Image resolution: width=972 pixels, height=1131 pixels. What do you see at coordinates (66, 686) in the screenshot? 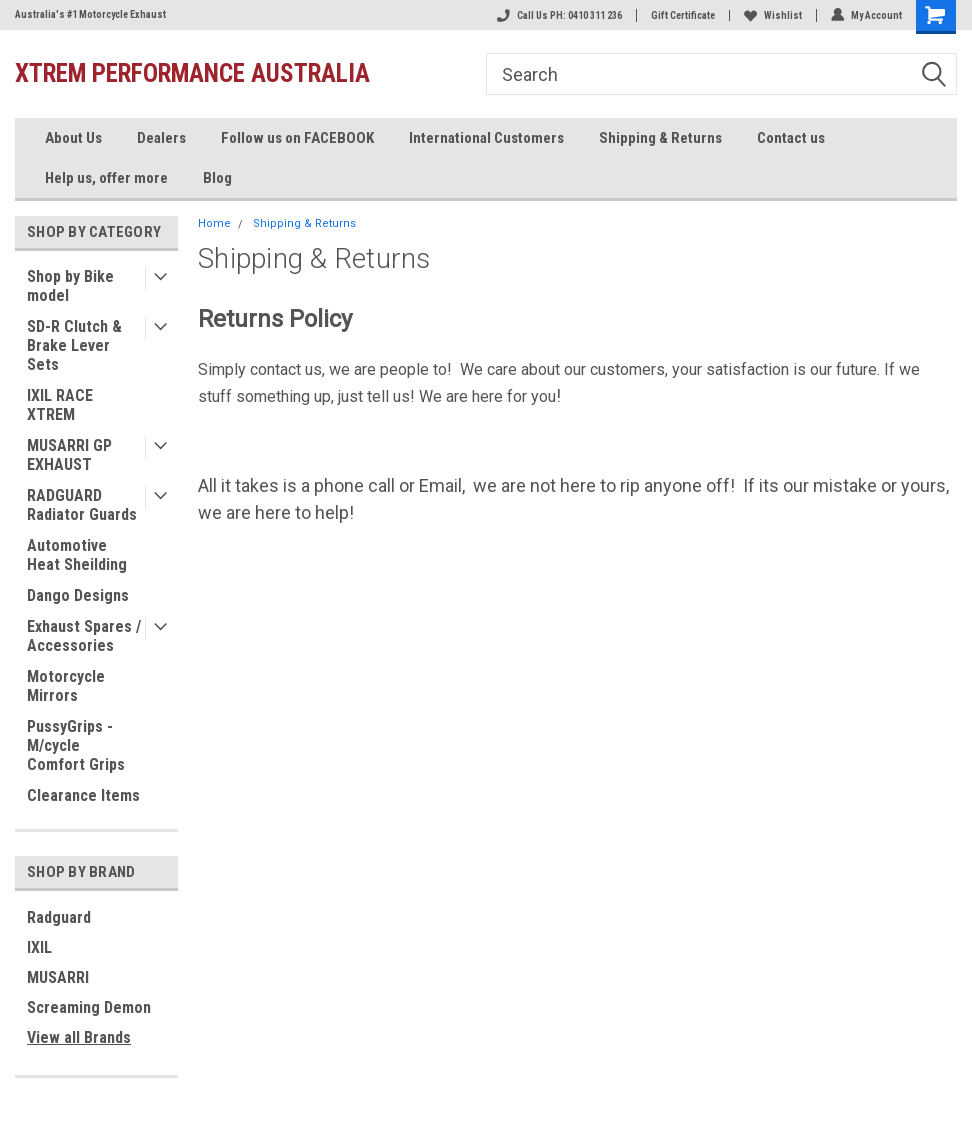
I see `Motorcycle Mirrors` at bounding box center [66, 686].